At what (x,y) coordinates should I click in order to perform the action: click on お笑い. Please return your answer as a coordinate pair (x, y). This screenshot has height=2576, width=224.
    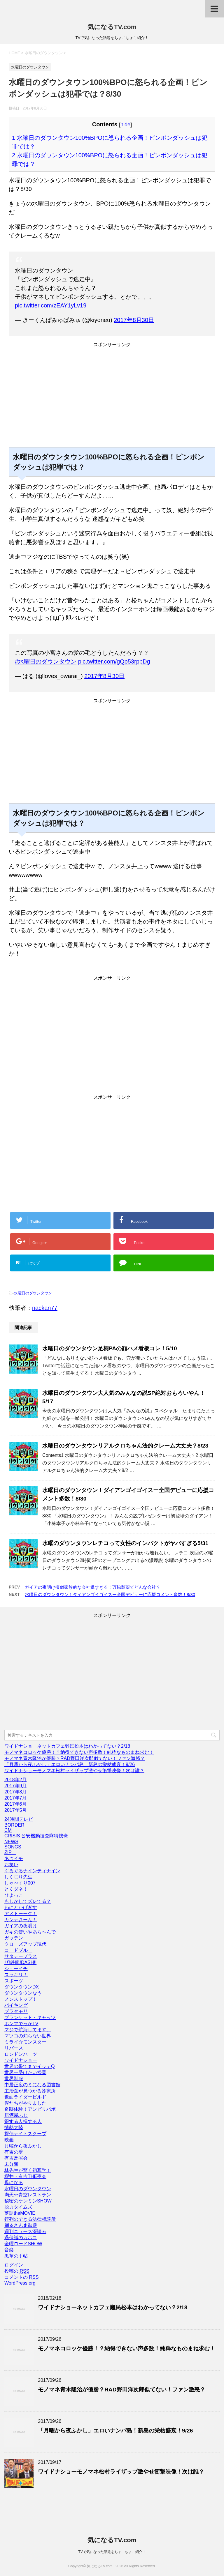
    Looking at the image, I should click on (11, 1864).